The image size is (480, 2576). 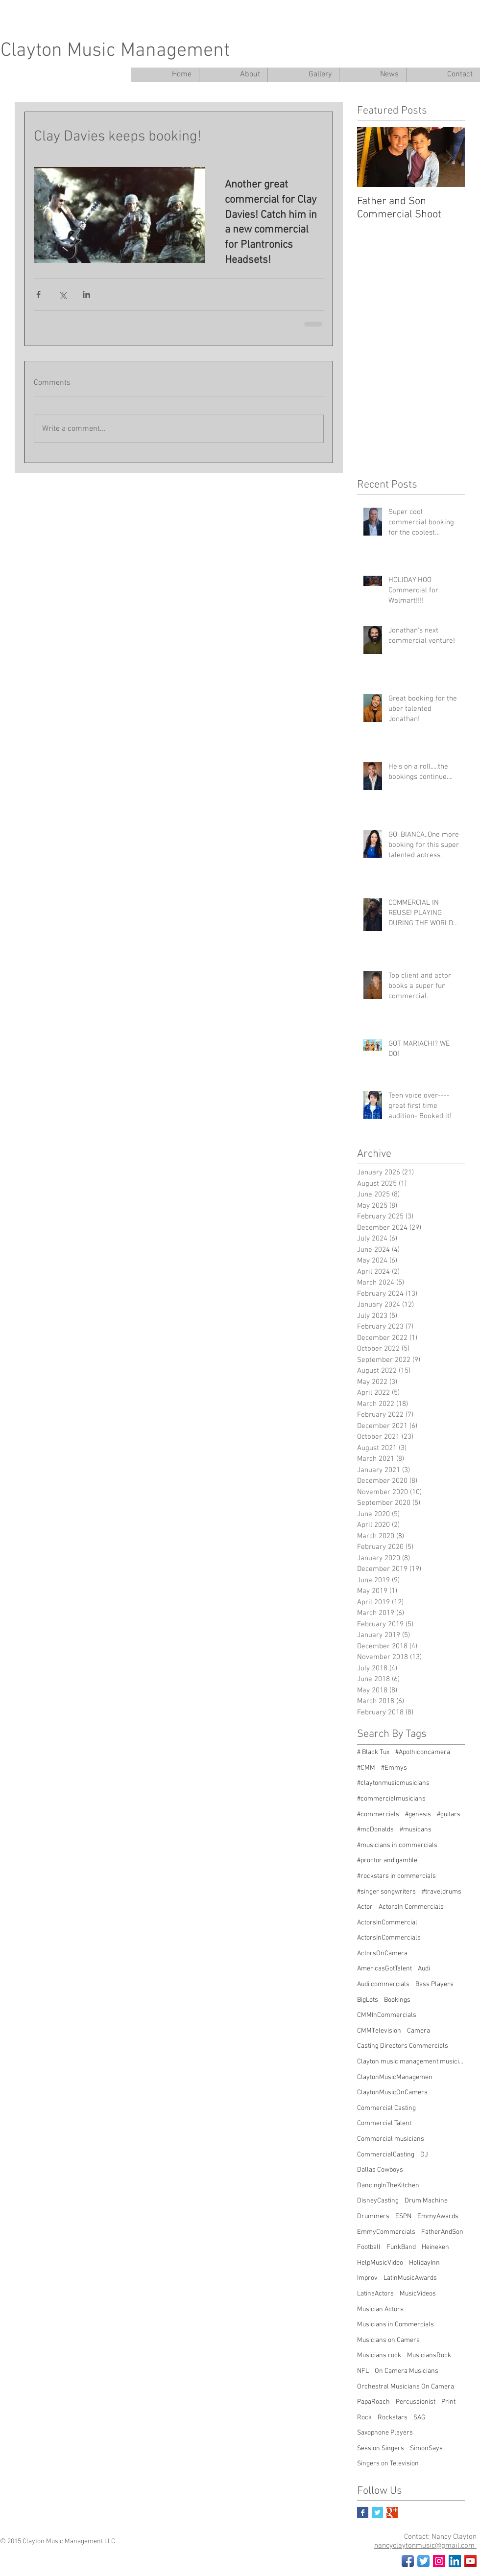 I want to click on SAG, so click(x=419, y=2417).